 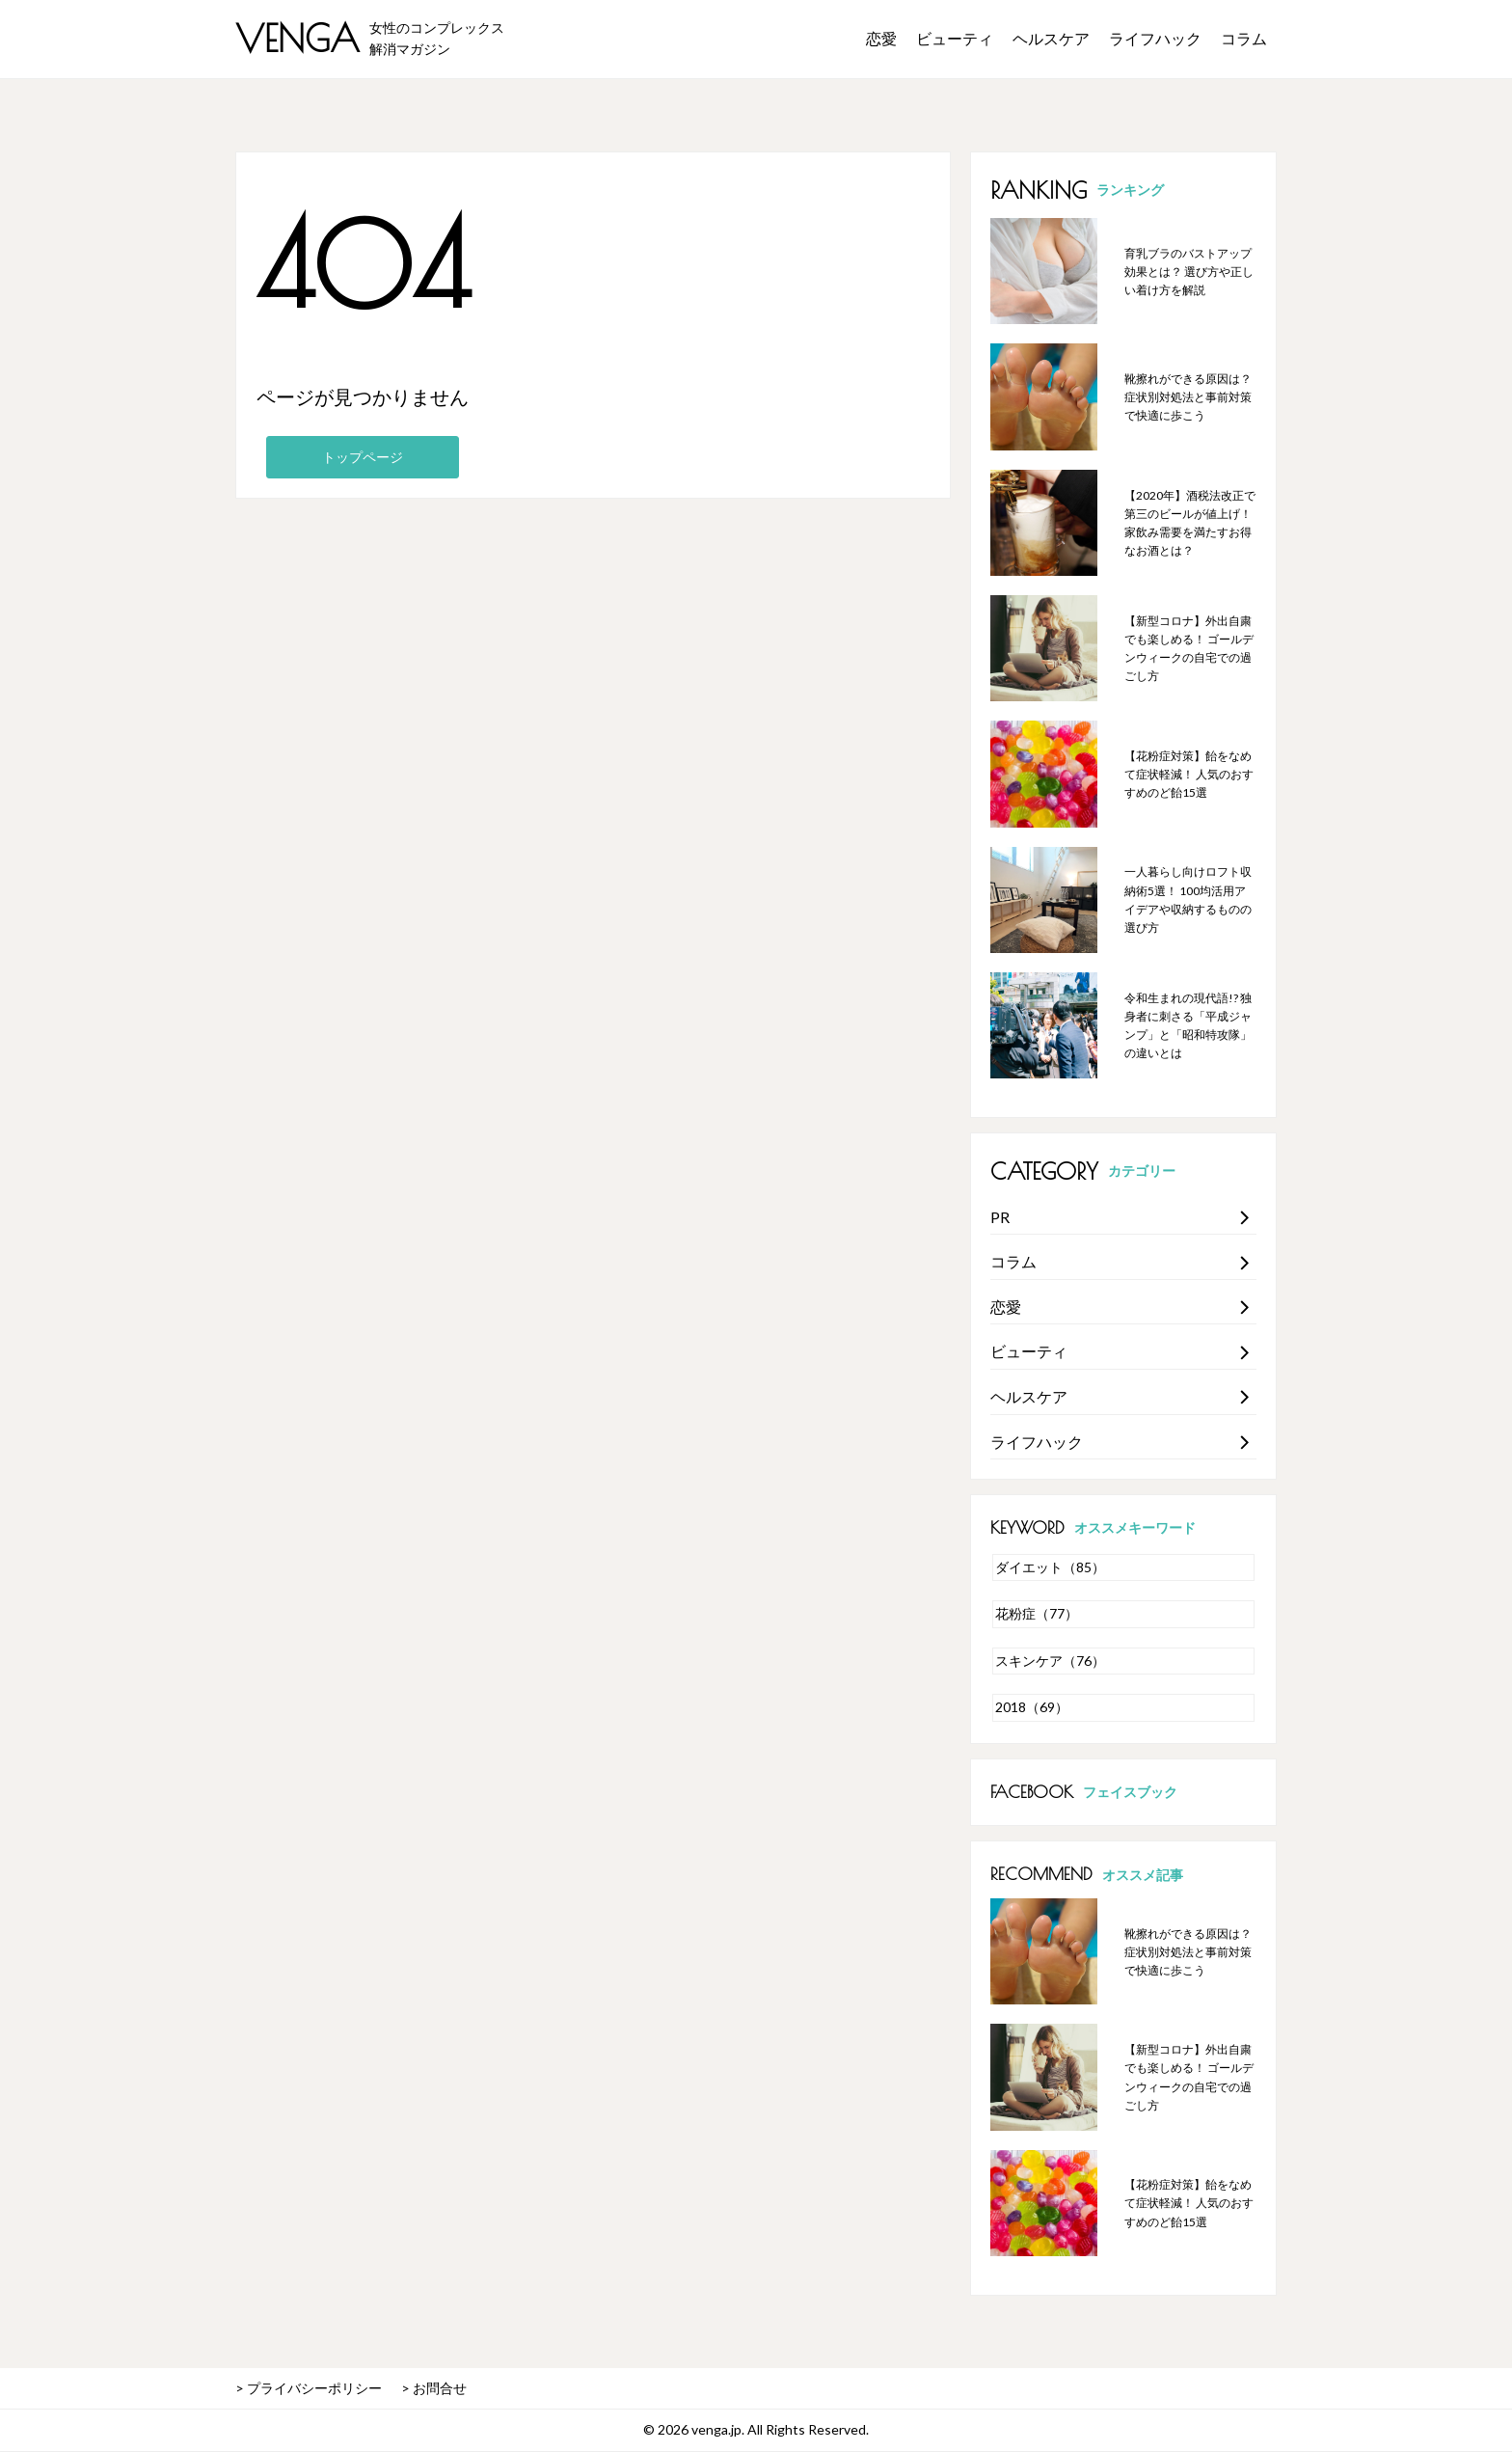 I want to click on 【花粉症対策】飴をなめて症状軽減！ 人気のおすすめのど飴15選, so click(x=1189, y=774).